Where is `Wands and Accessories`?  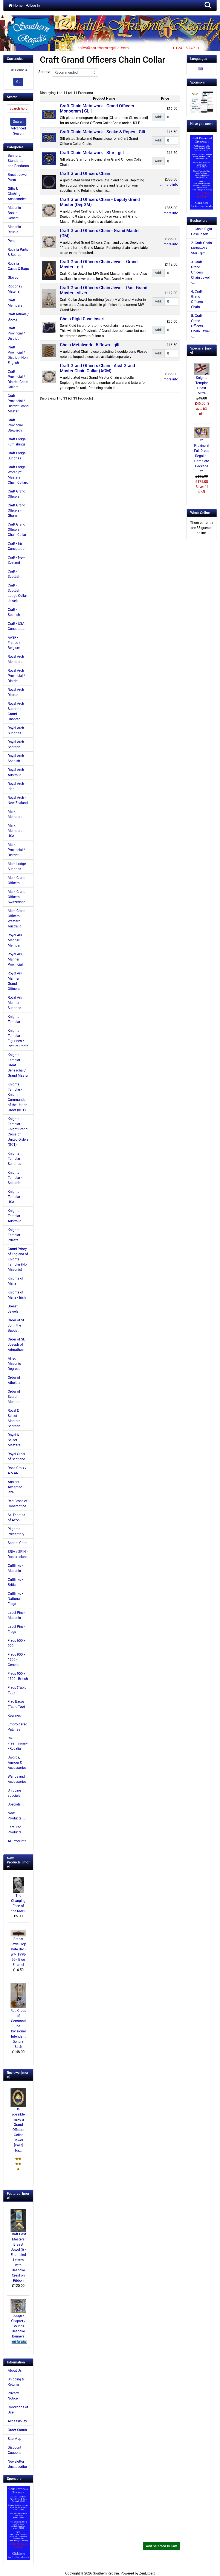 Wands and Accessories is located at coordinates (17, 1779).